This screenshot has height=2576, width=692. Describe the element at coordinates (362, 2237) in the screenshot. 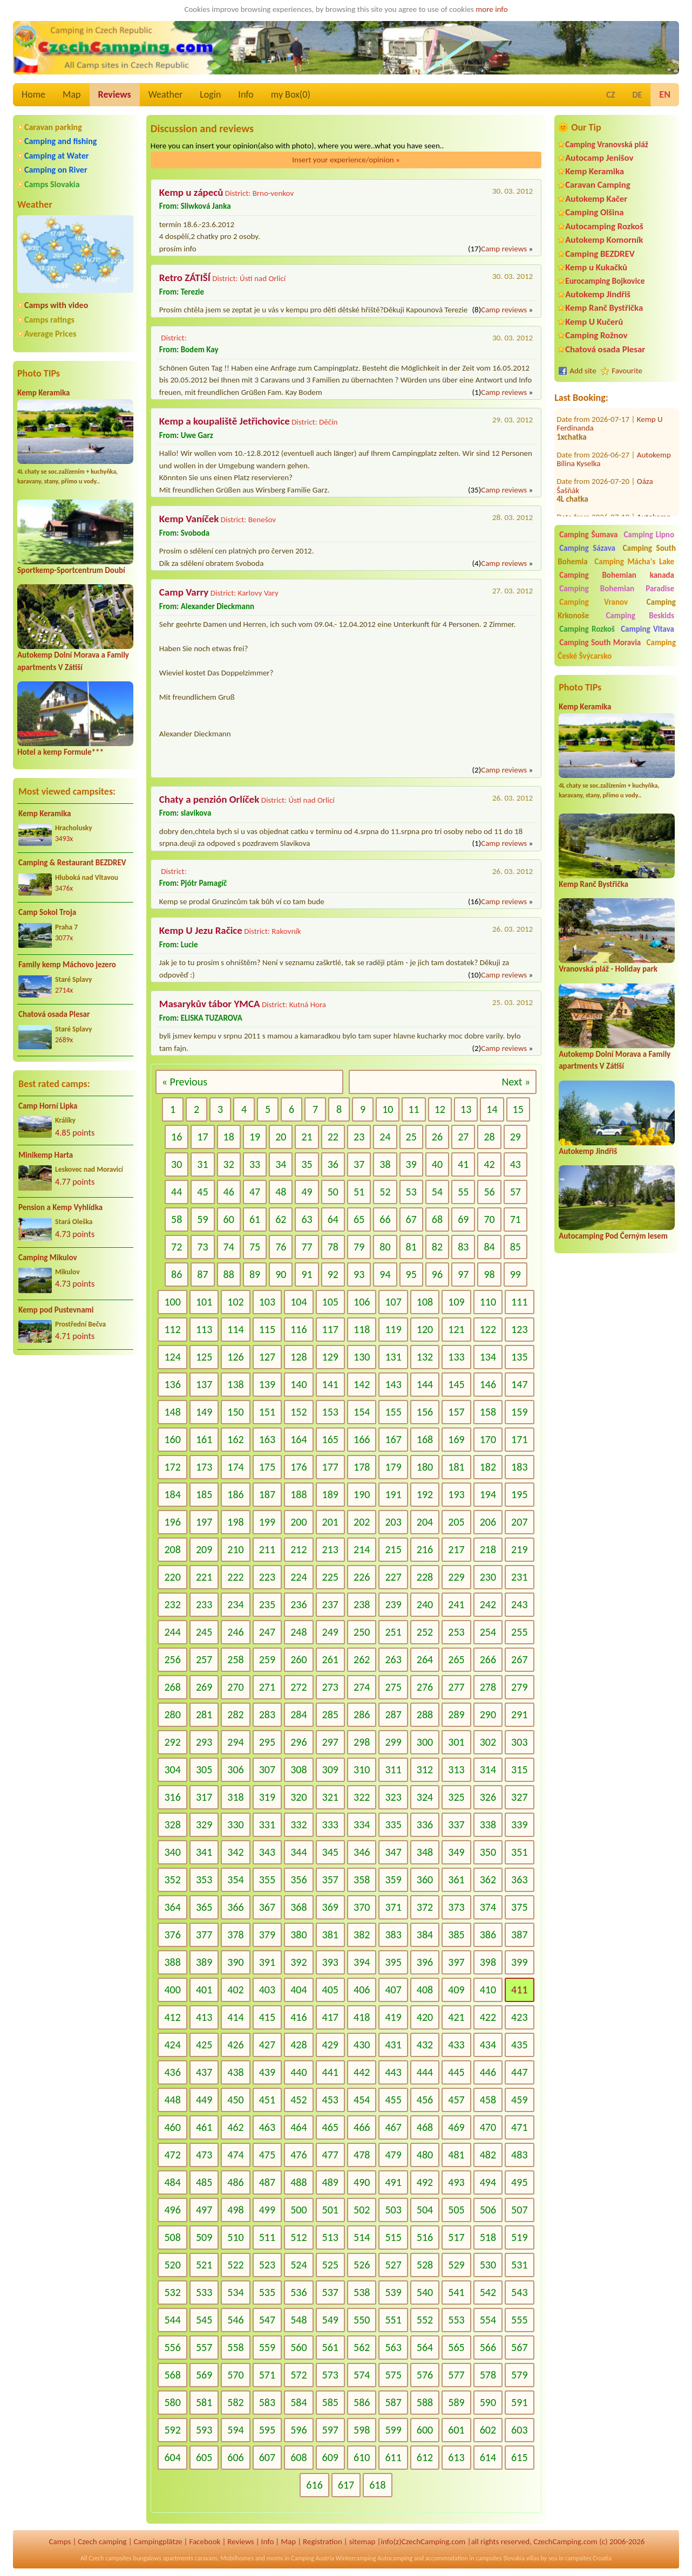

I see `514` at that location.